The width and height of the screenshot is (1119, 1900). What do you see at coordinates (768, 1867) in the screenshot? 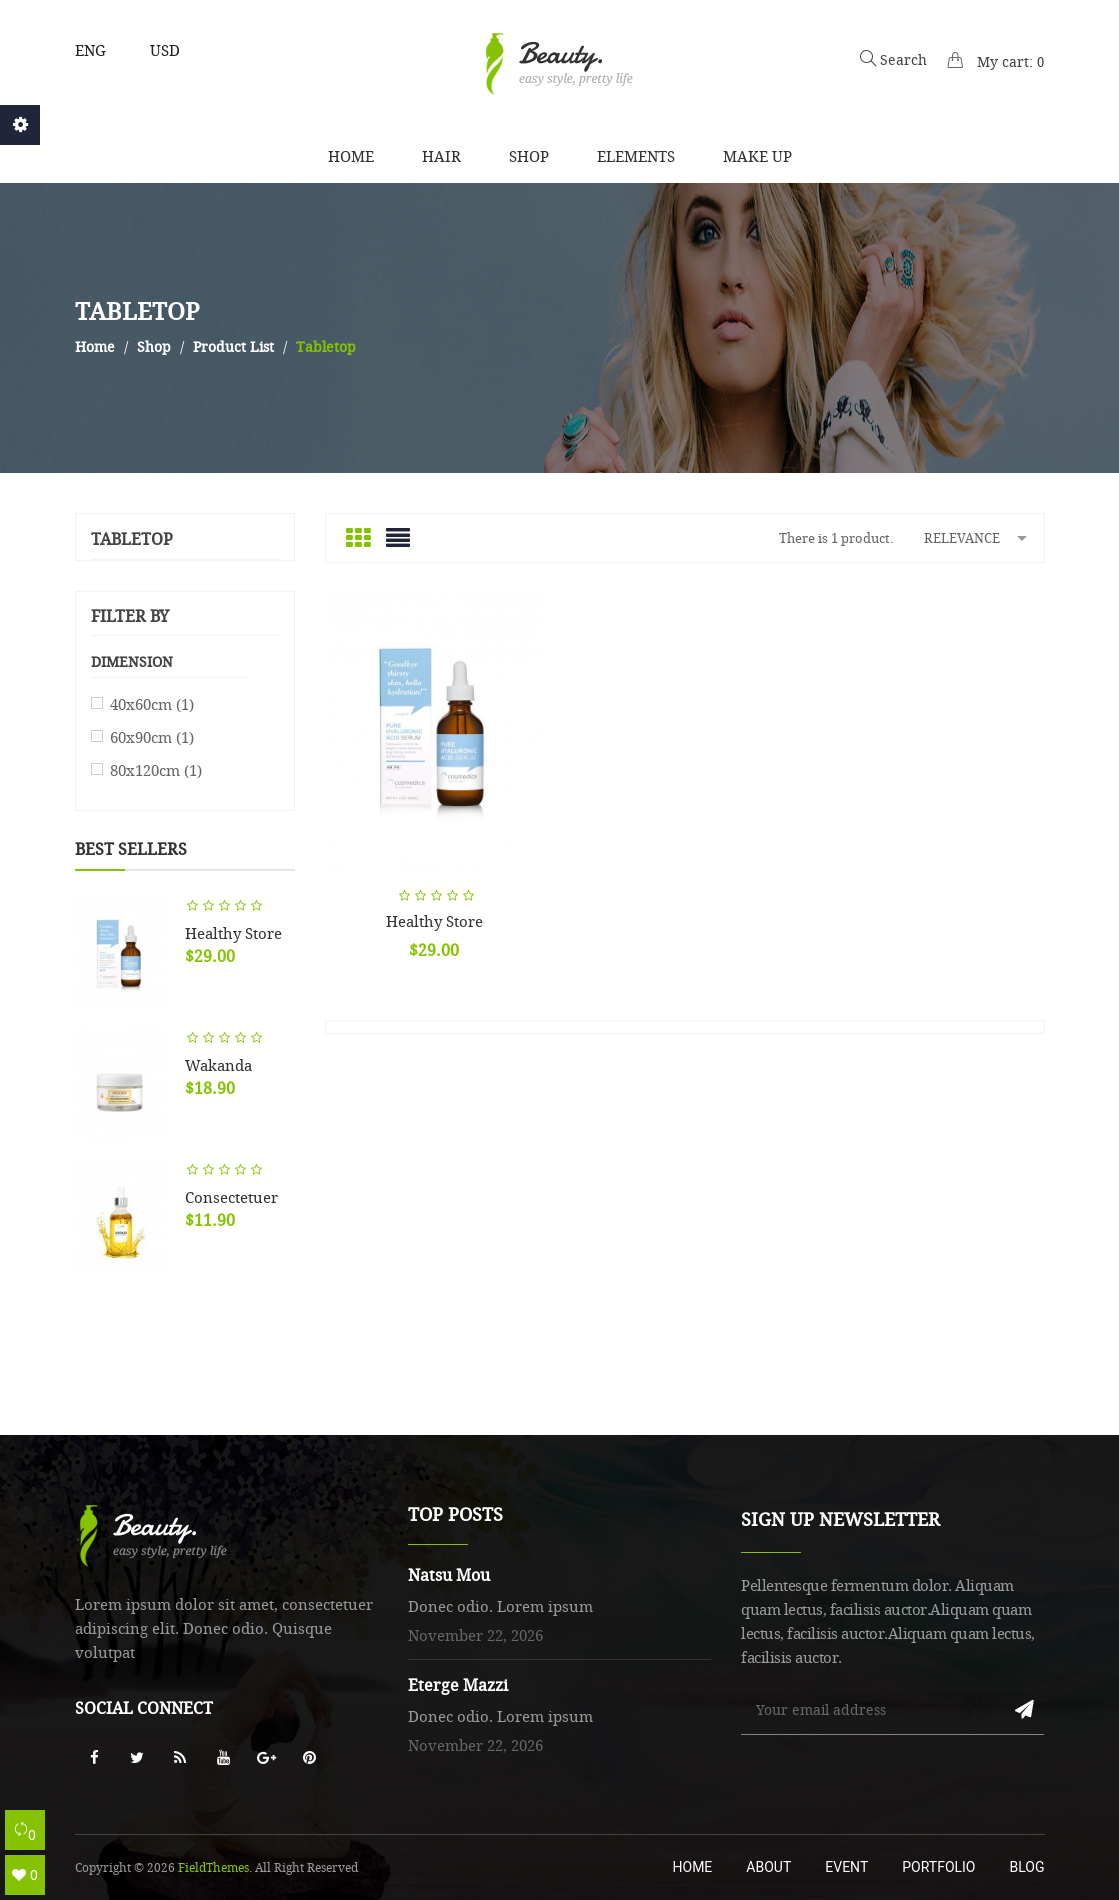
I see `About` at bounding box center [768, 1867].